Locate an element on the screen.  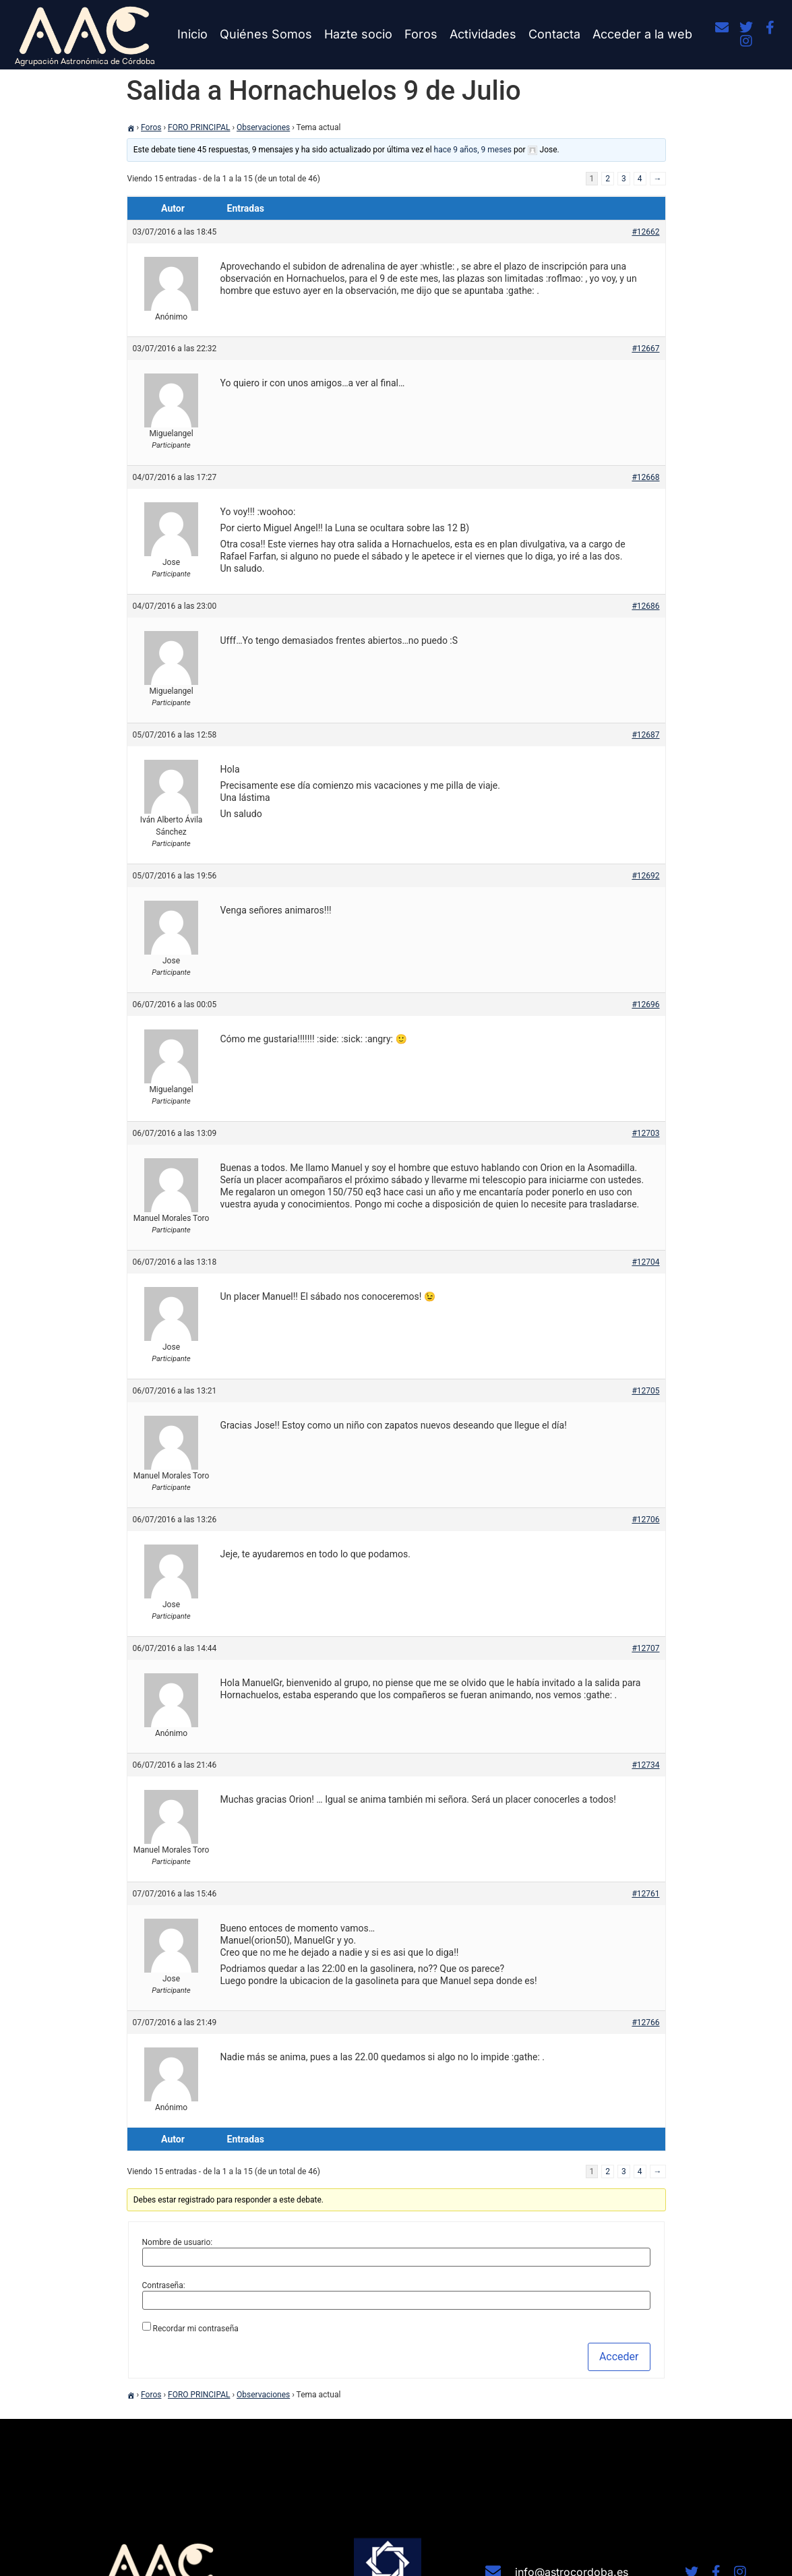
#12662 is located at coordinates (645, 232).